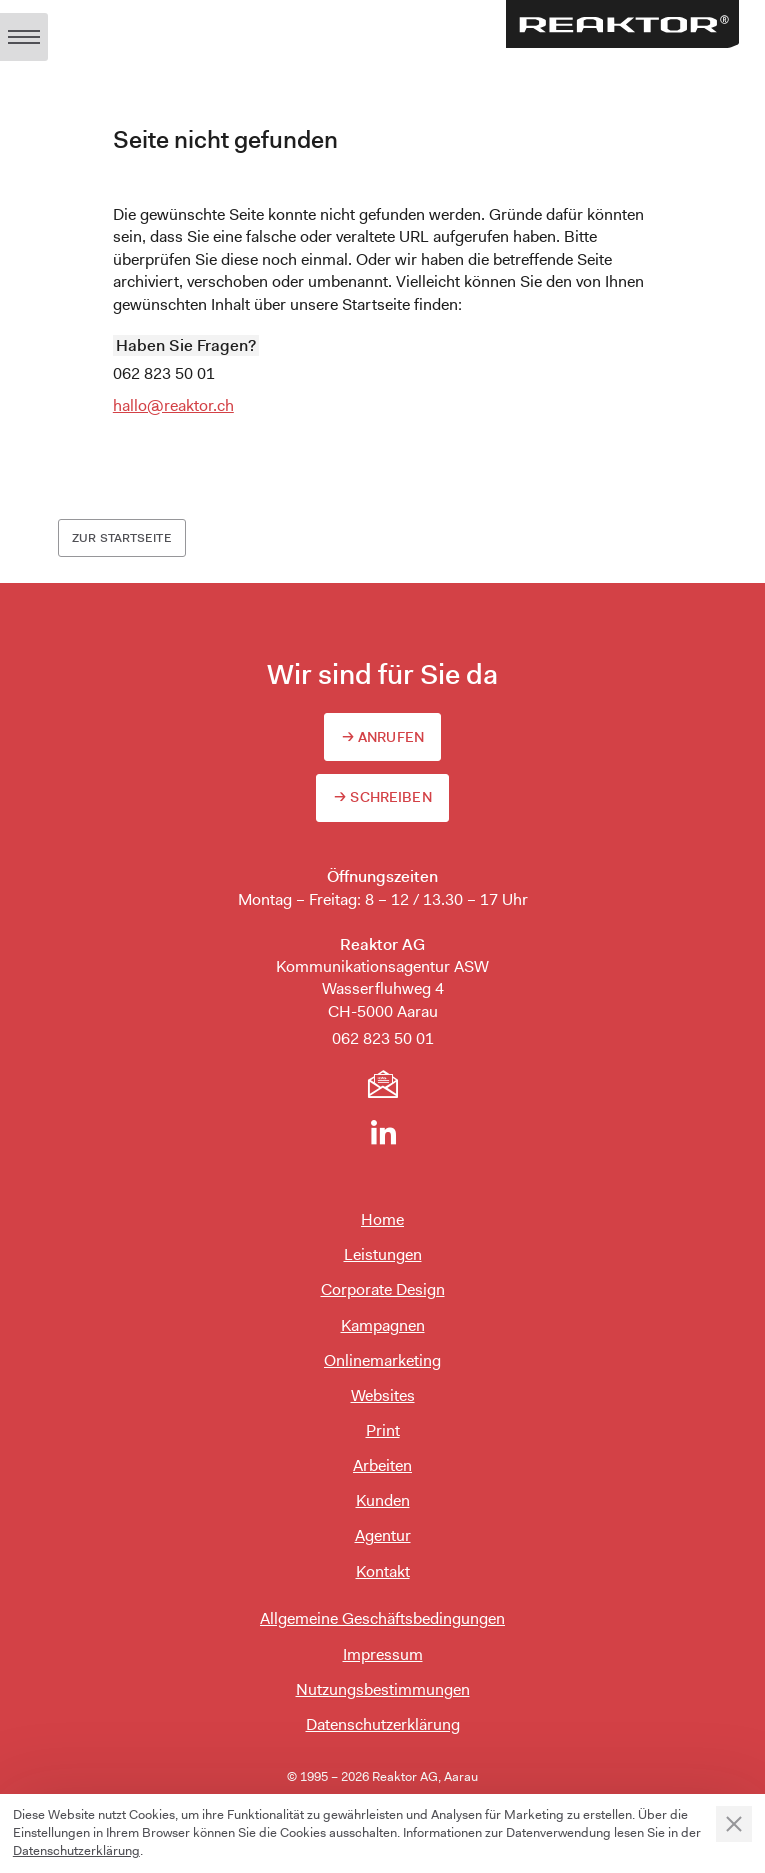 The height and width of the screenshot is (1873, 765). Describe the element at coordinates (383, 1535) in the screenshot. I see `Agentur` at that location.